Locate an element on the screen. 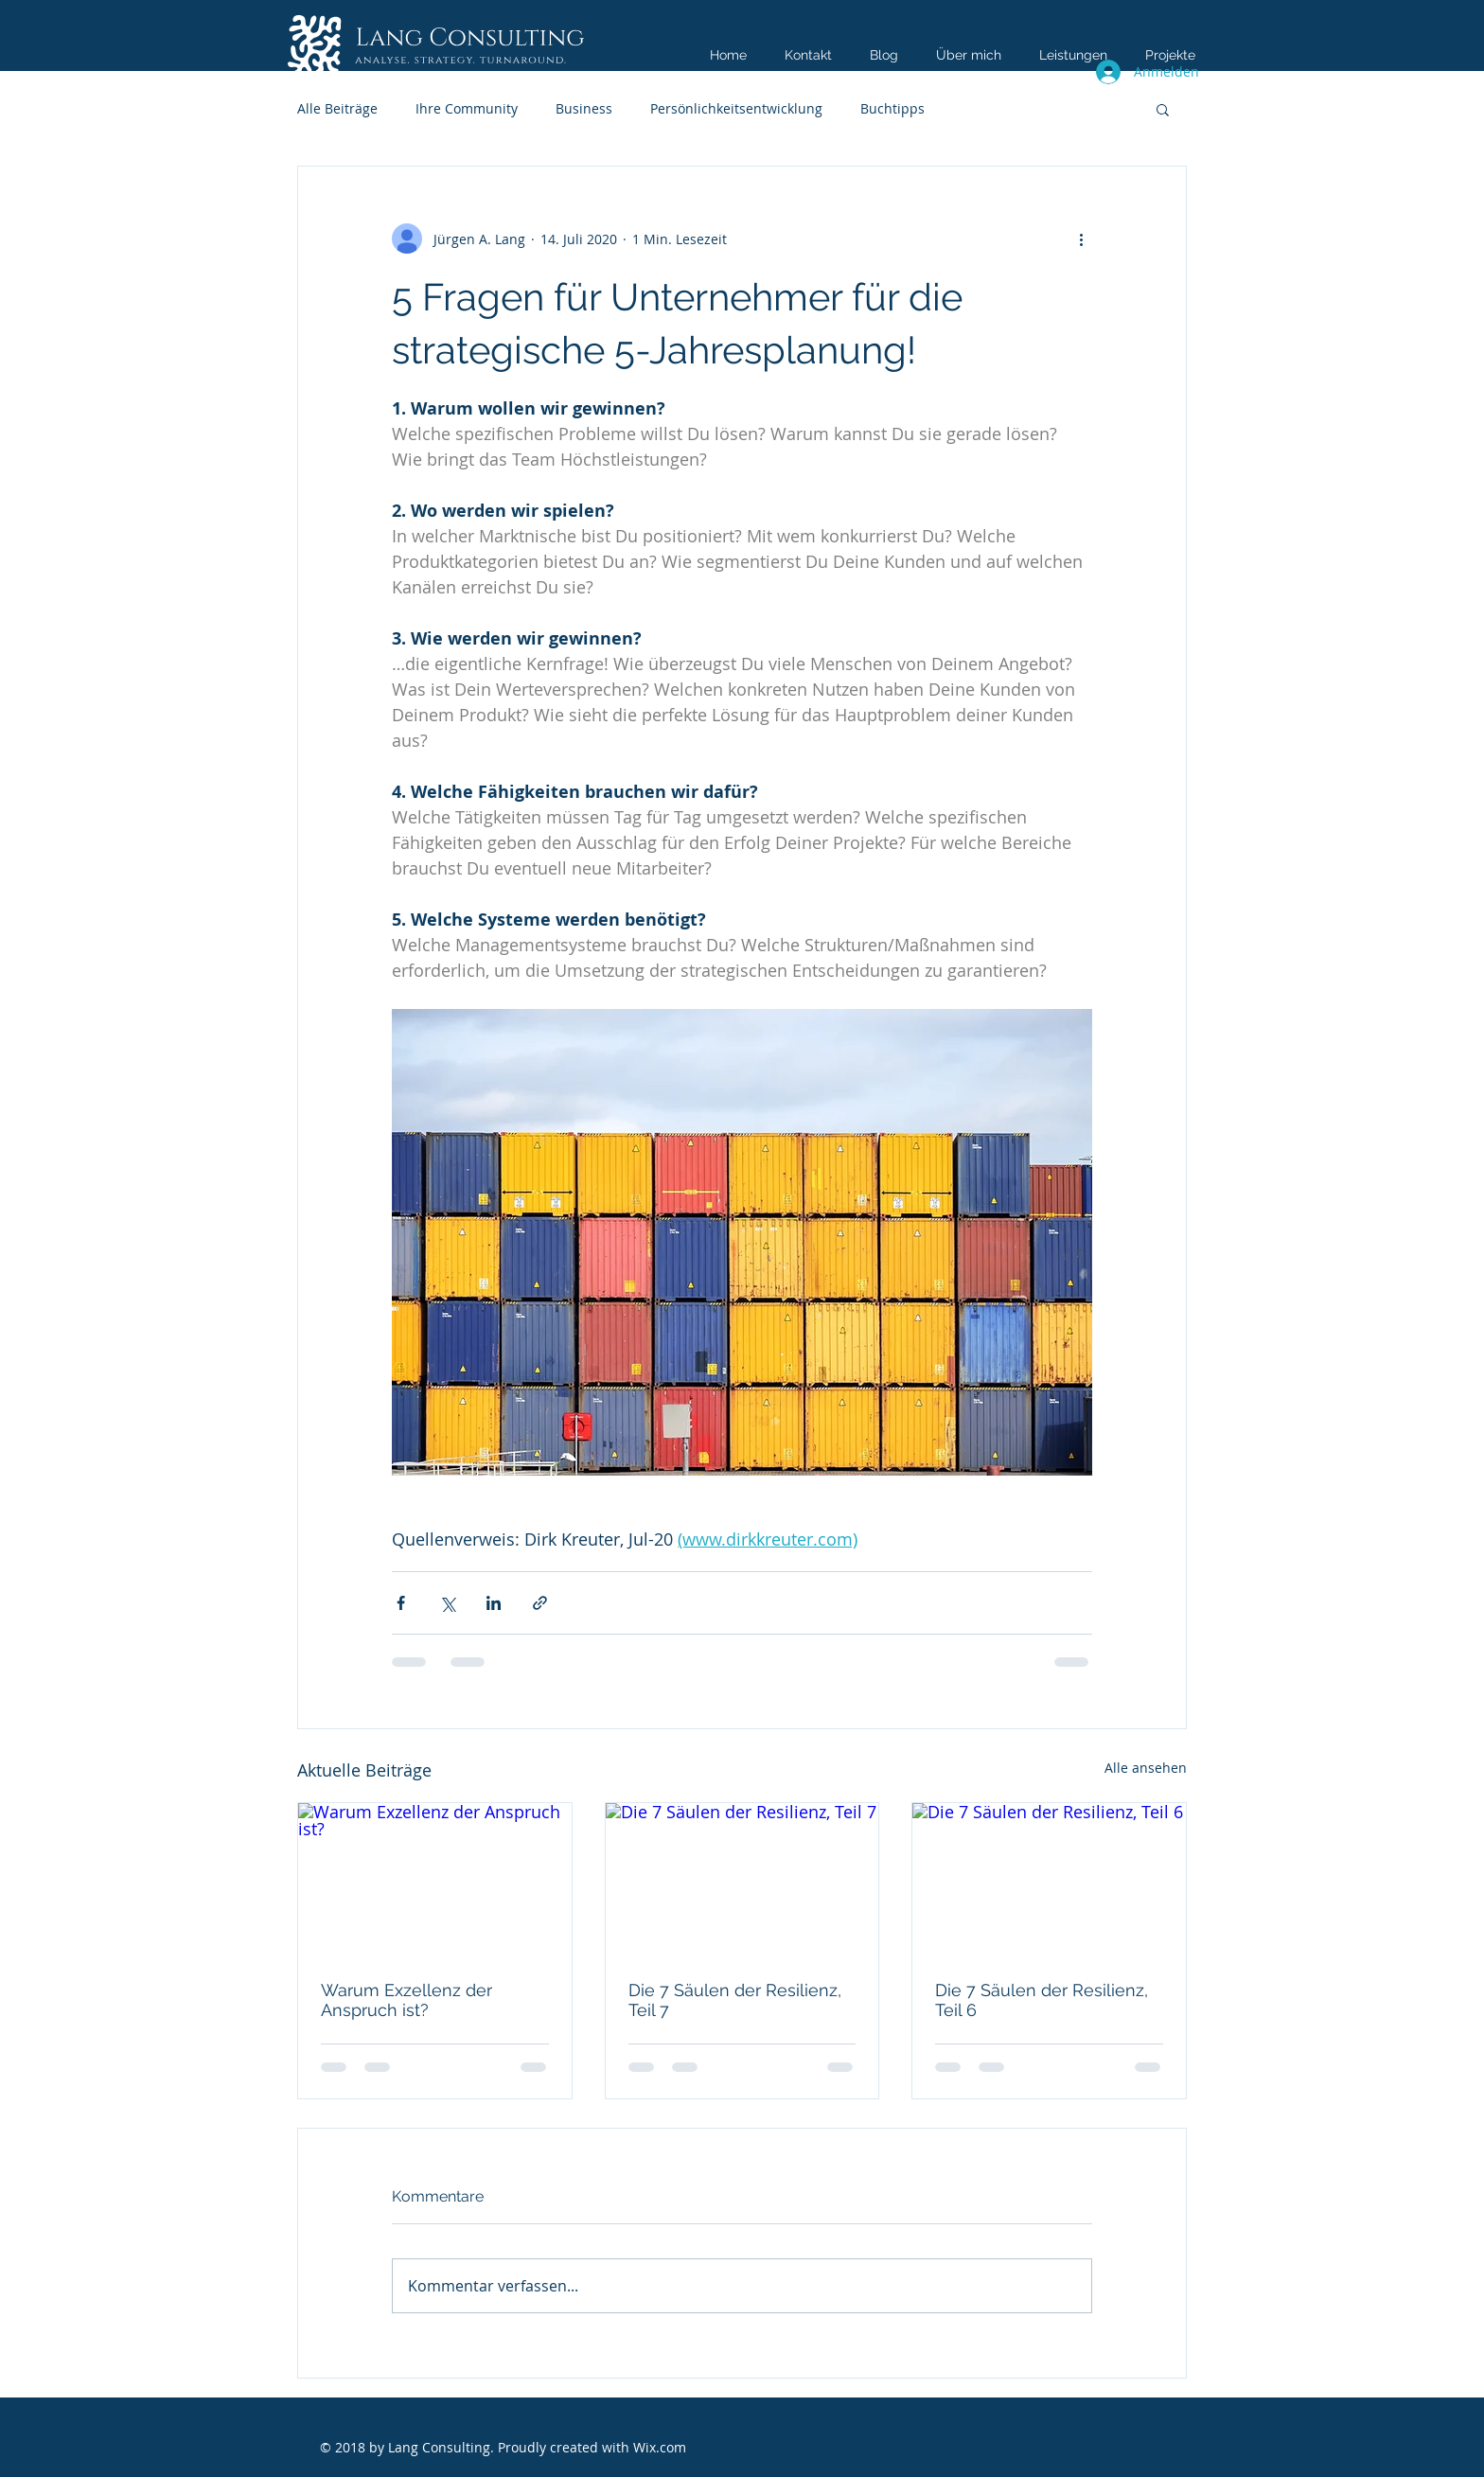 This screenshot has height=2477, width=1484. [Die 7 Säulen der Resilienz, Teil 7] is located at coordinates (742, 1879).